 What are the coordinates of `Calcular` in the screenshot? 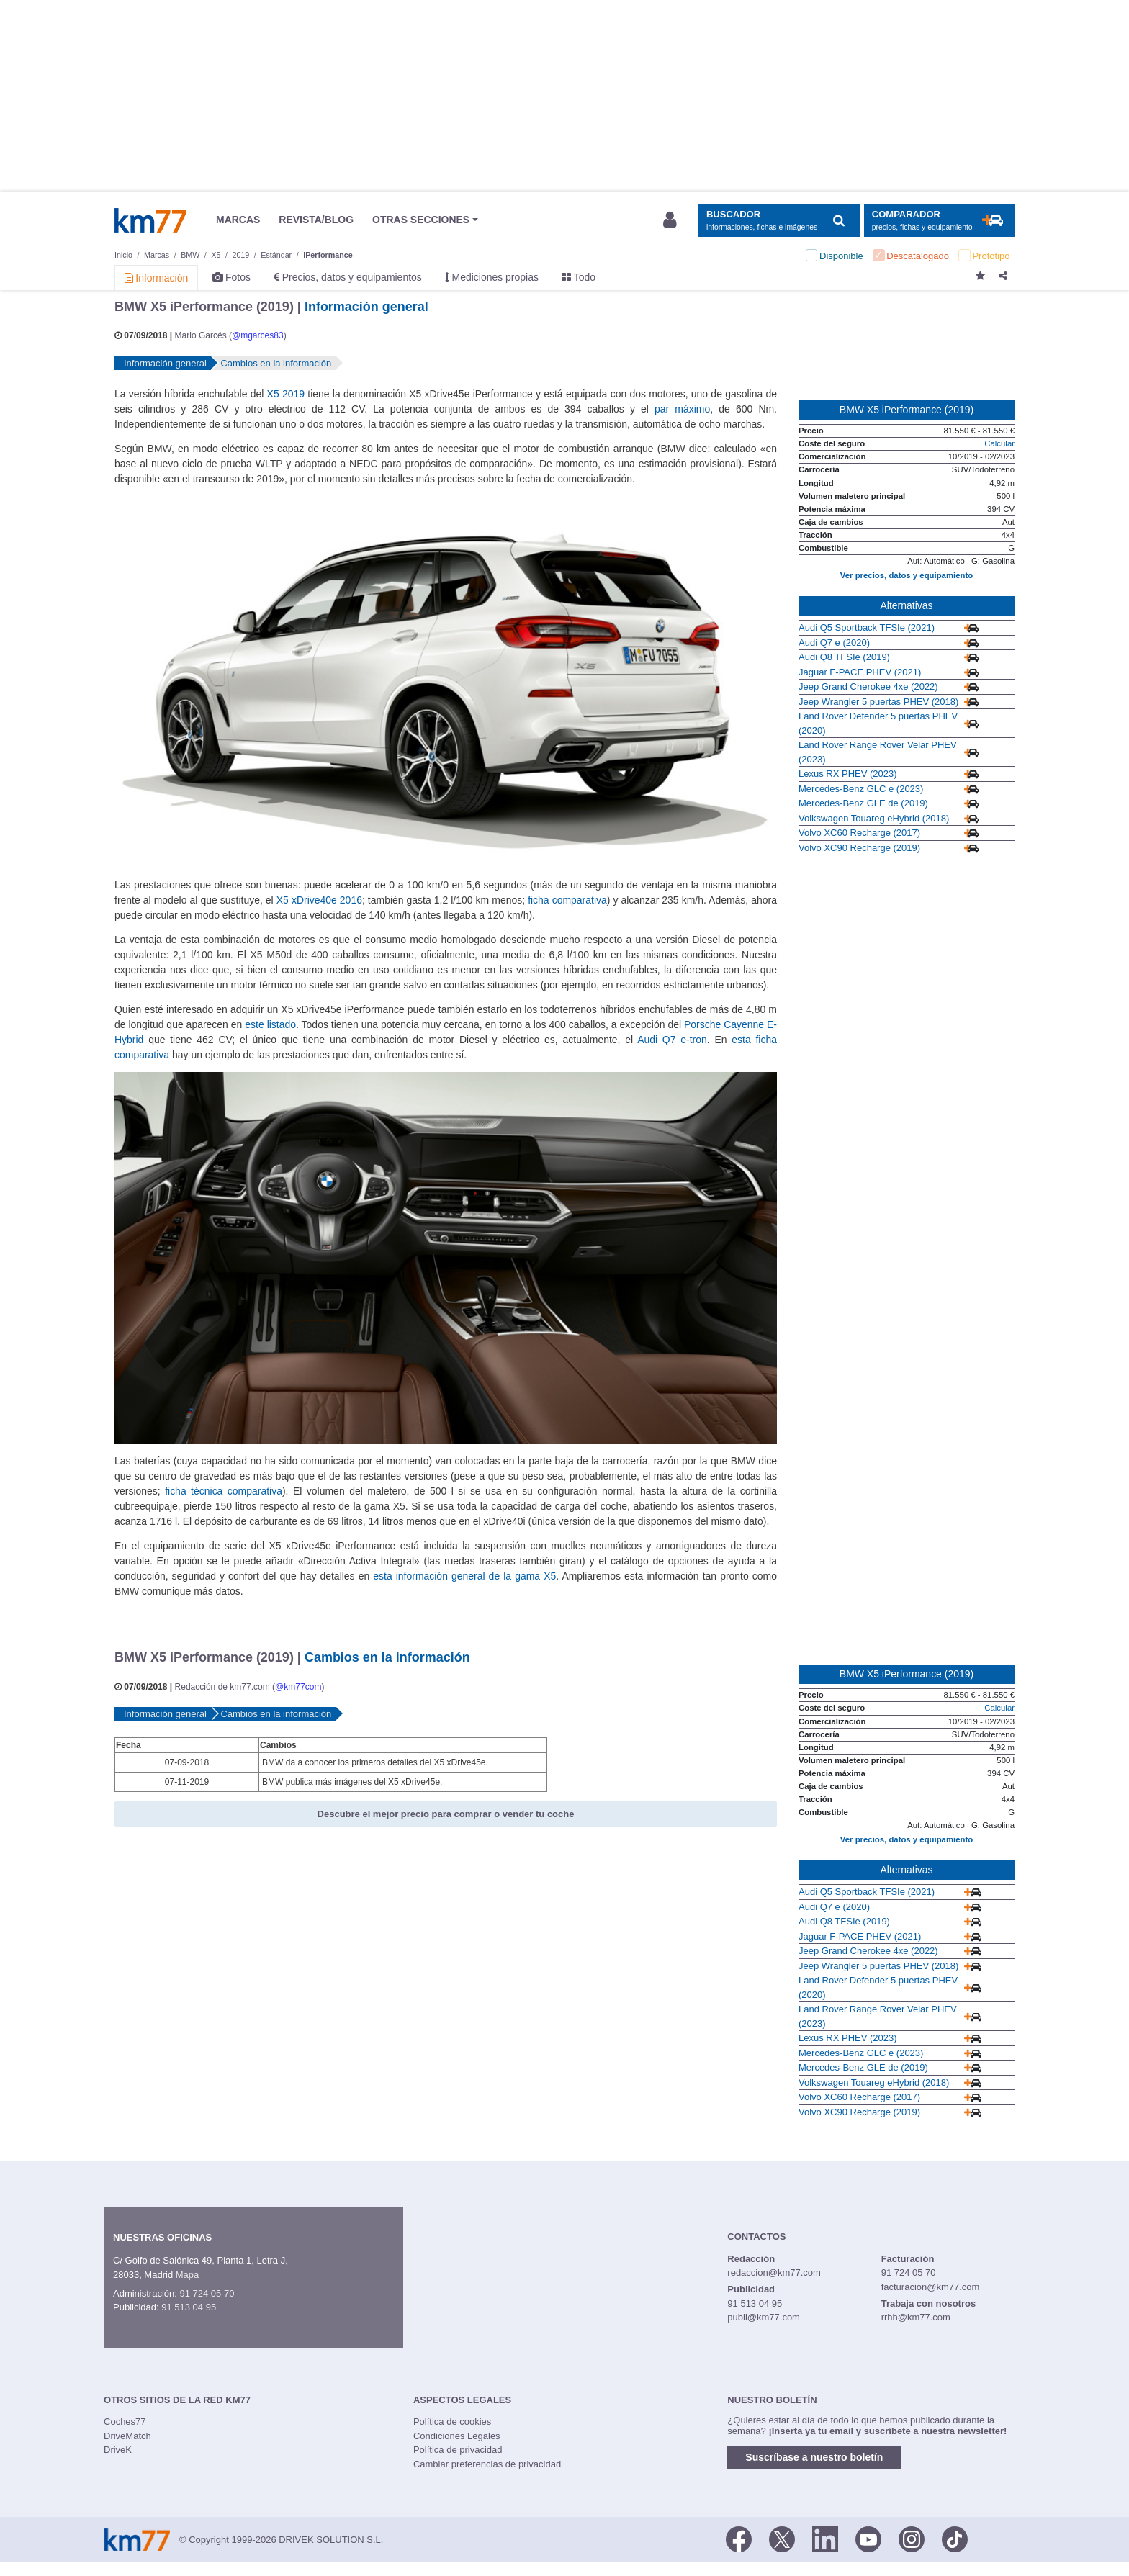 It's located at (999, 443).